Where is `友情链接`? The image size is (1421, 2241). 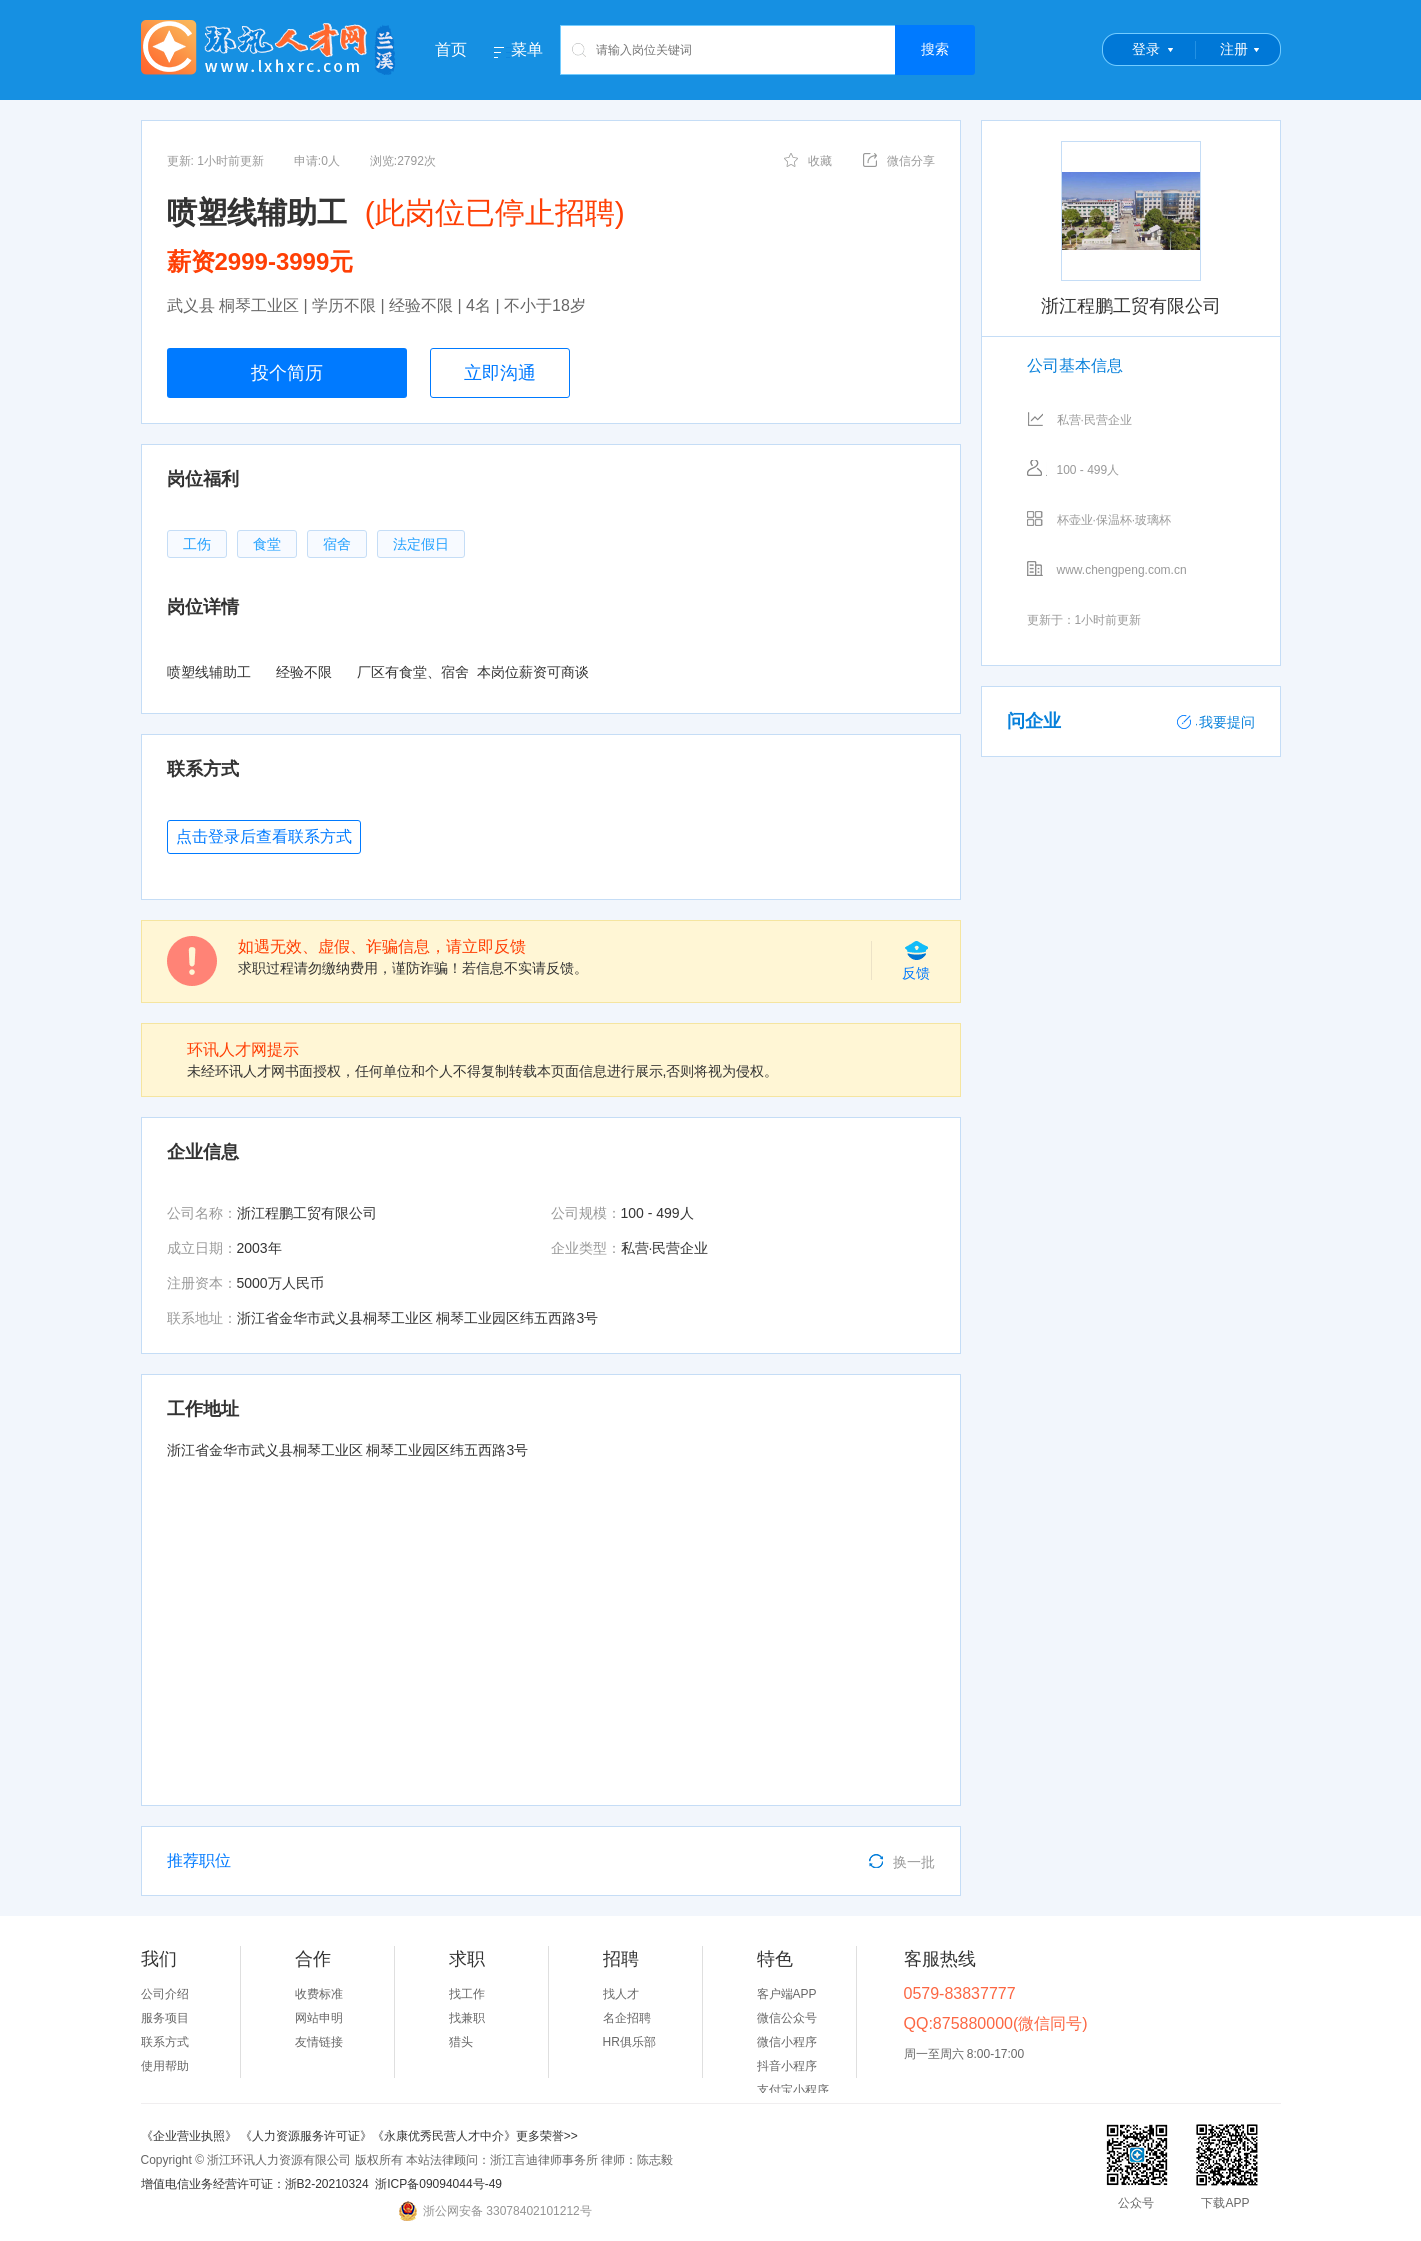
友情链接 is located at coordinates (319, 2042).